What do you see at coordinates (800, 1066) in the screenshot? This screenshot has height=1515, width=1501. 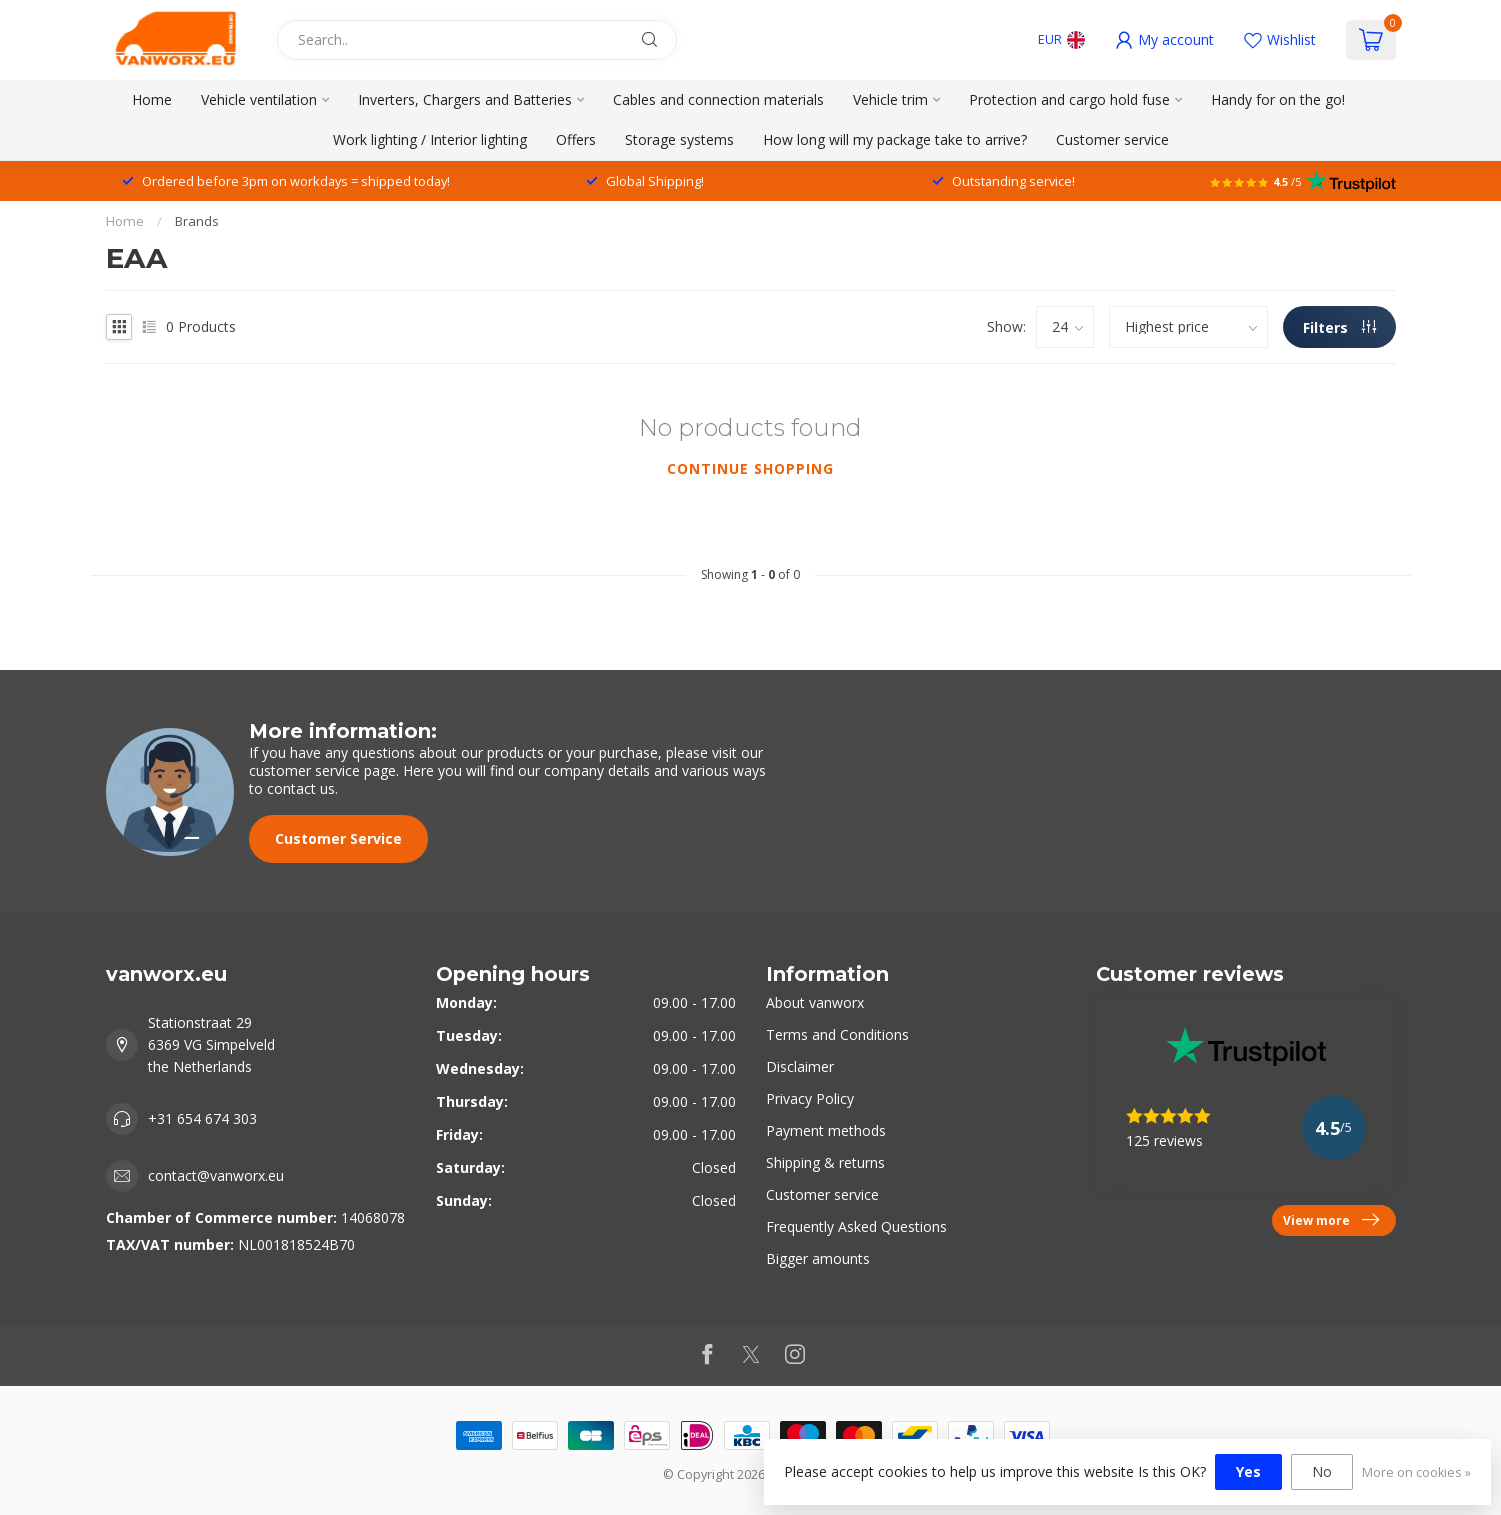 I see `Disclaimer` at bounding box center [800, 1066].